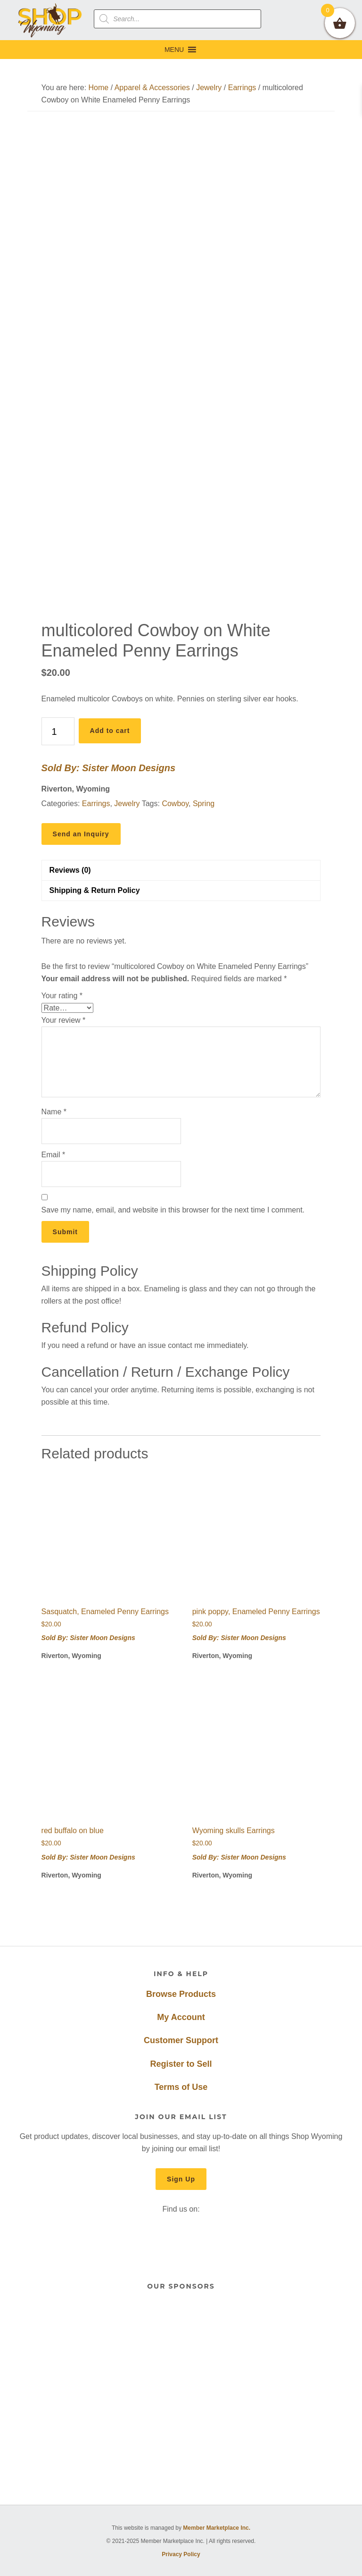  I want to click on Register to Sell, so click(181, 2064).